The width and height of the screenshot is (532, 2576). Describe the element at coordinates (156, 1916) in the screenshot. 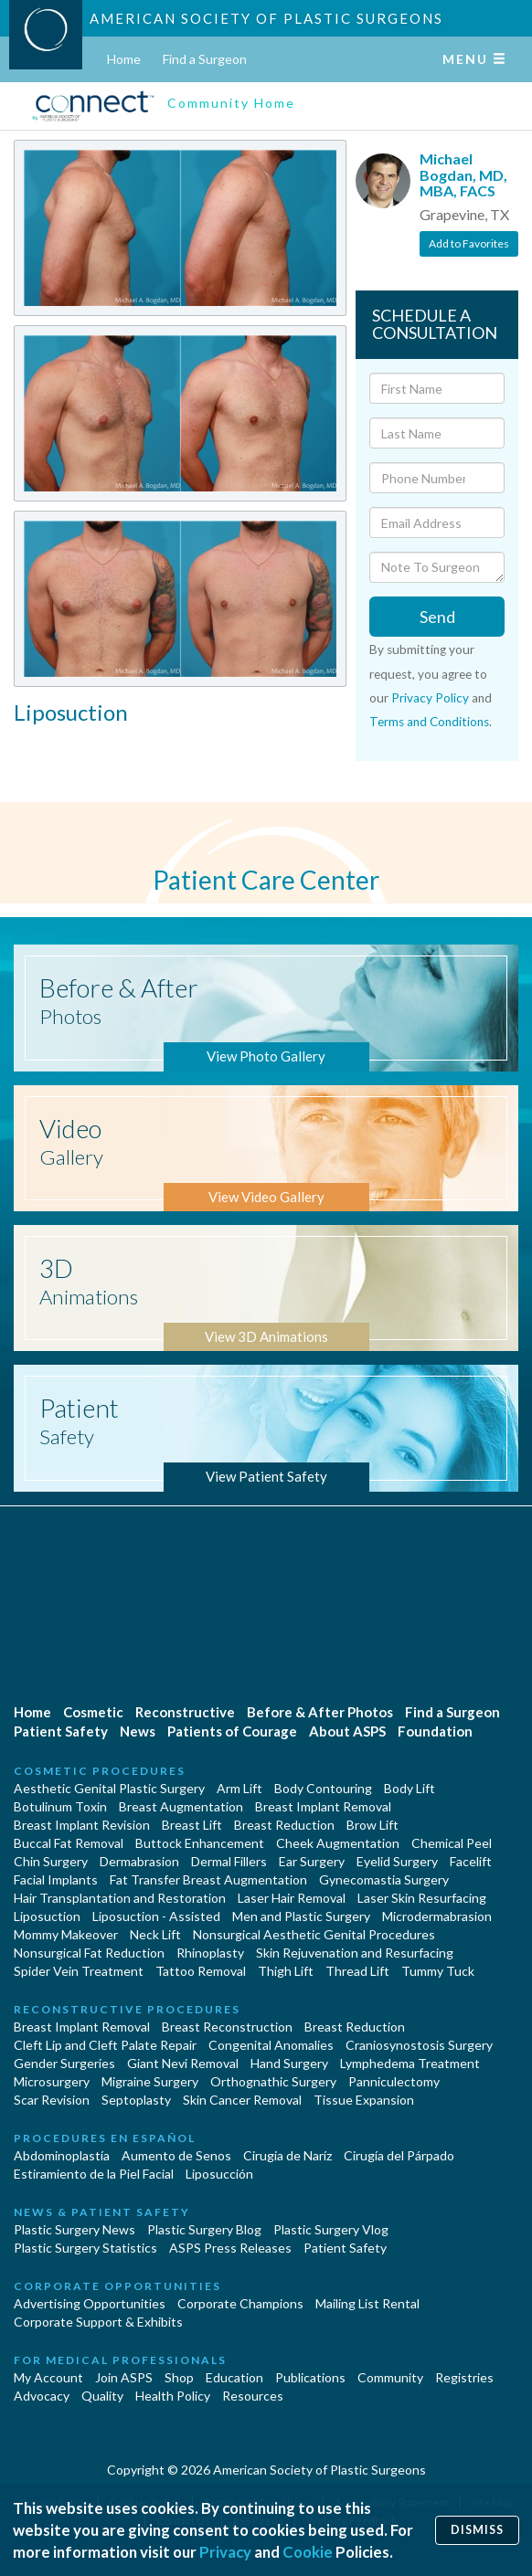

I see `Liposuction - Assisted` at that location.